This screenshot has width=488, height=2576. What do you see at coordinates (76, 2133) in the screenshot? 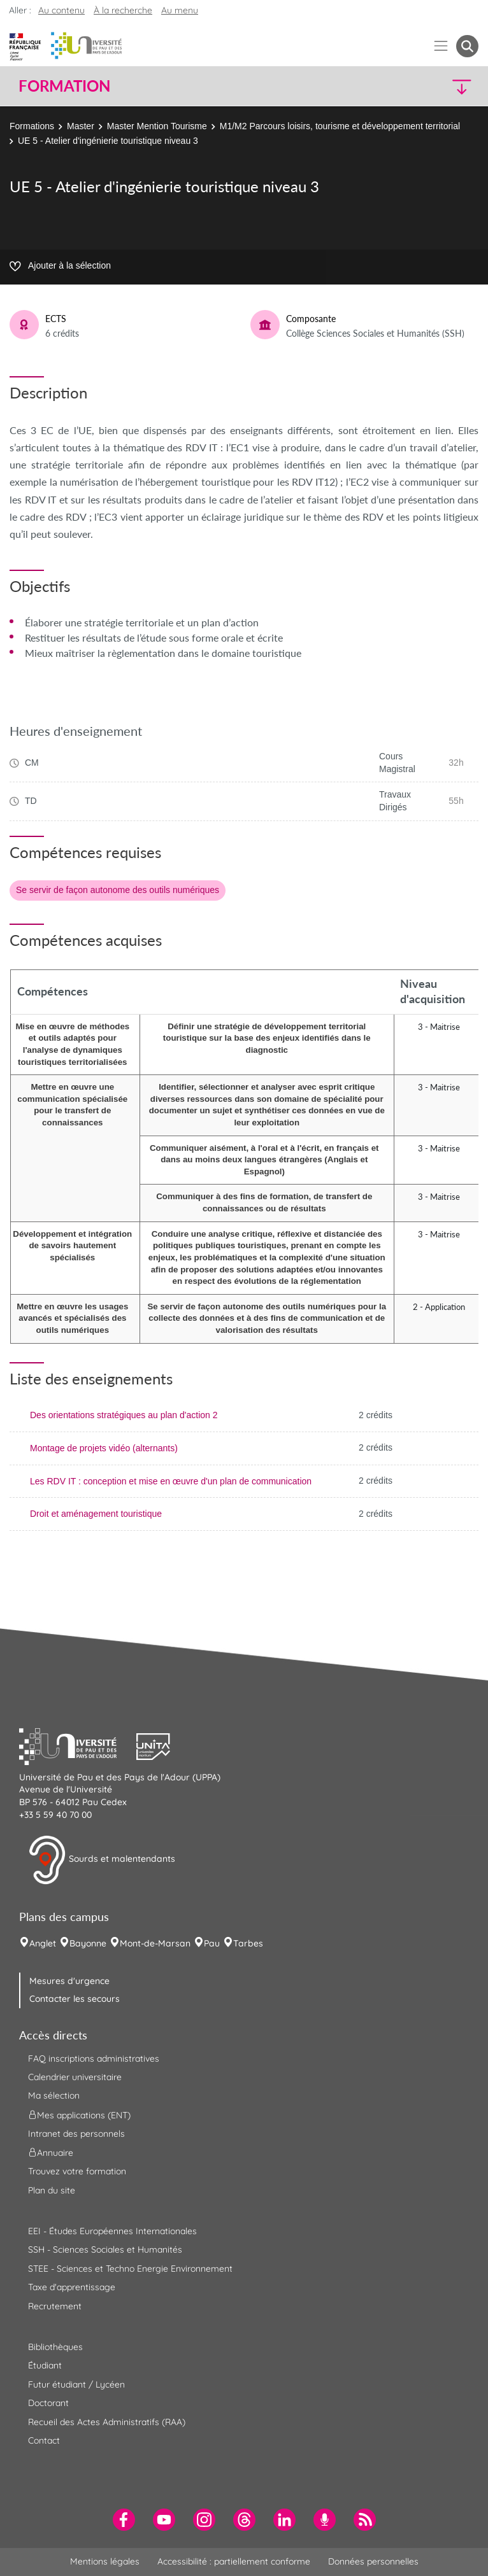
I see `Intranet des personnels [menuitem]` at bounding box center [76, 2133].